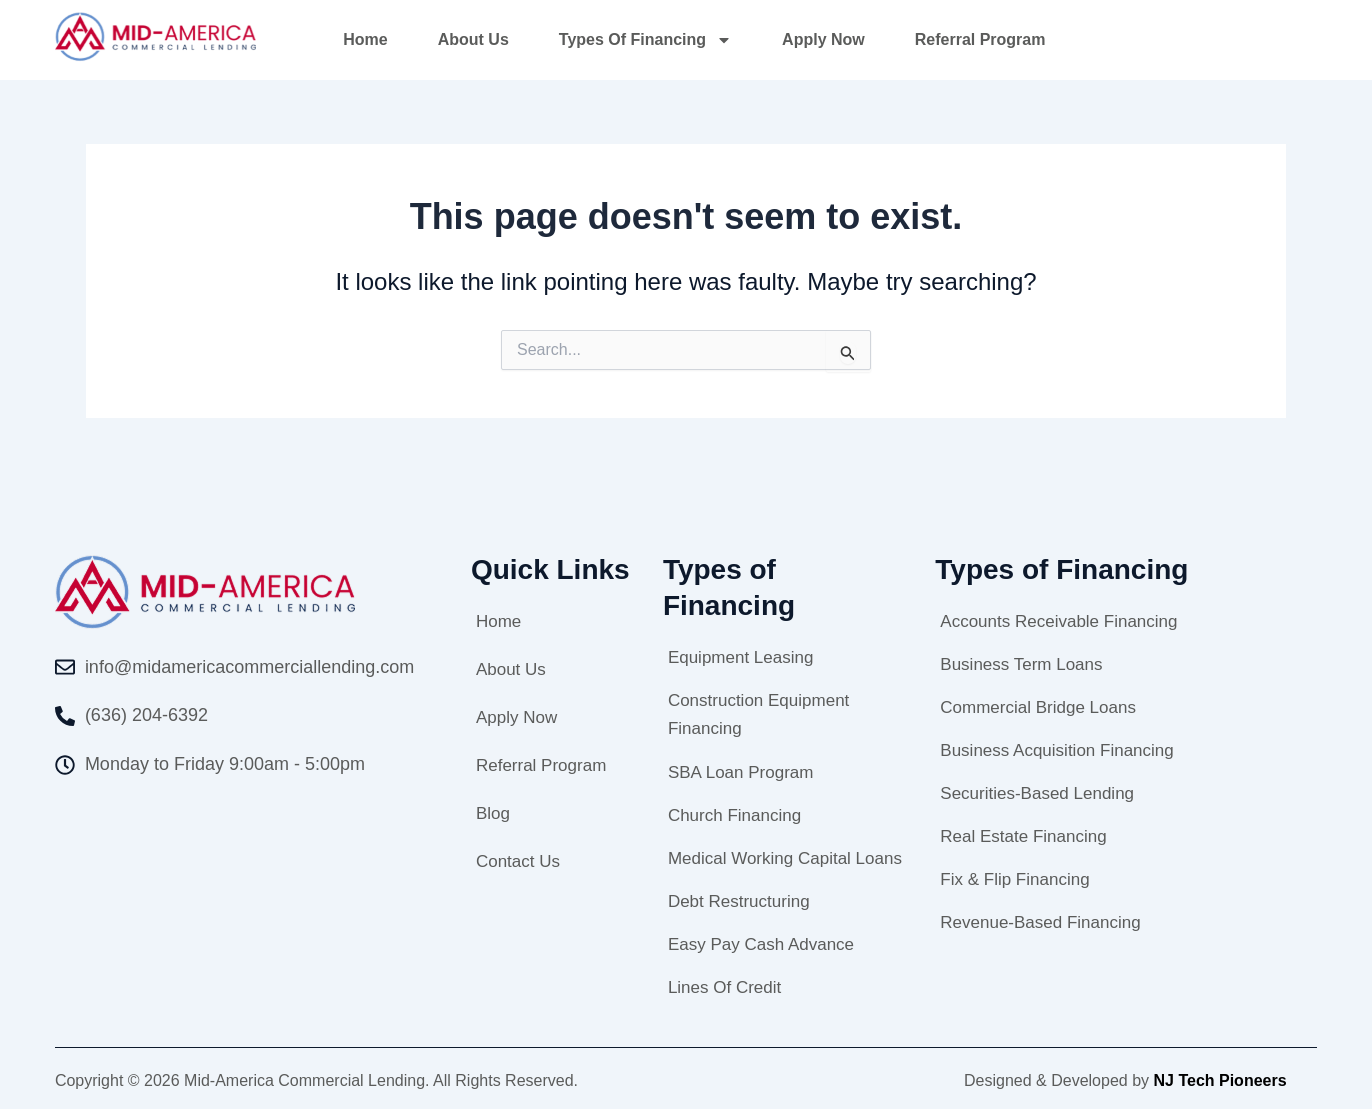 The image size is (1372, 1109). What do you see at coordinates (645, 40) in the screenshot?
I see `Types of Financing` at bounding box center [645, 40].